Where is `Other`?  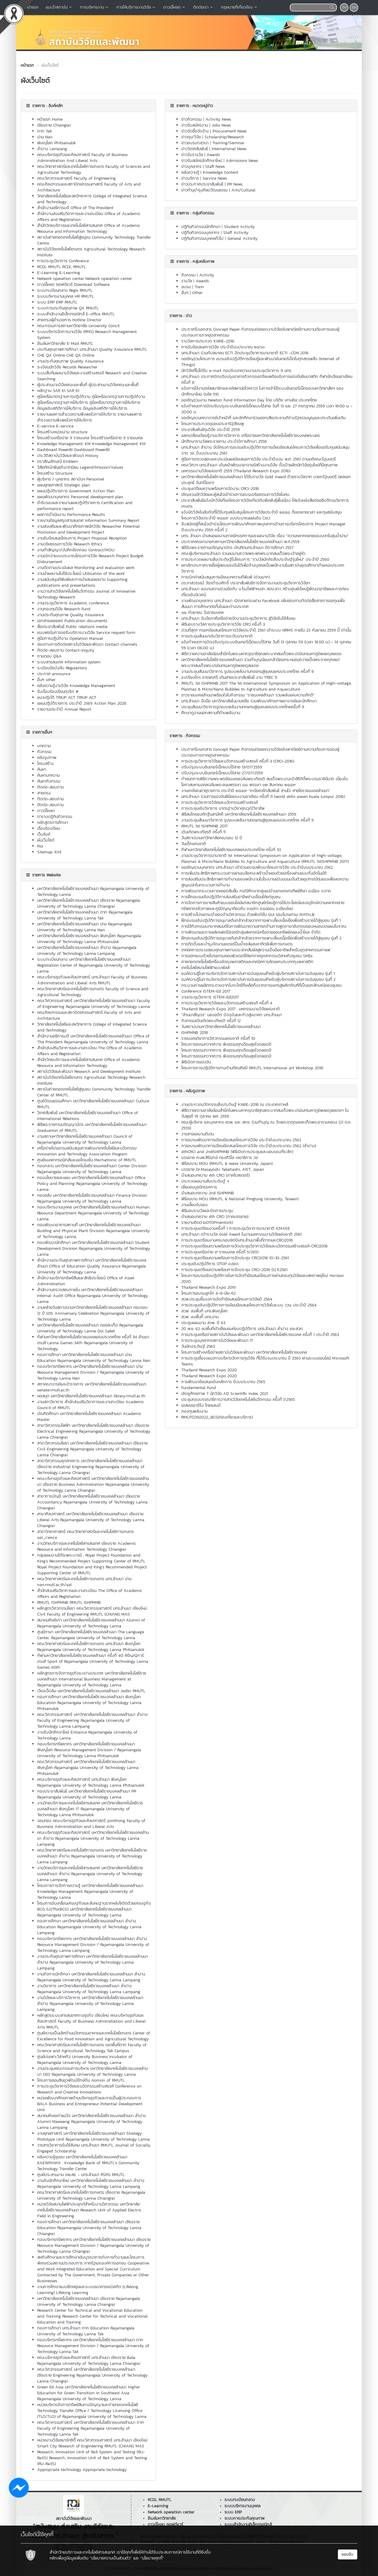
Other is located at coordinates (197, 293).